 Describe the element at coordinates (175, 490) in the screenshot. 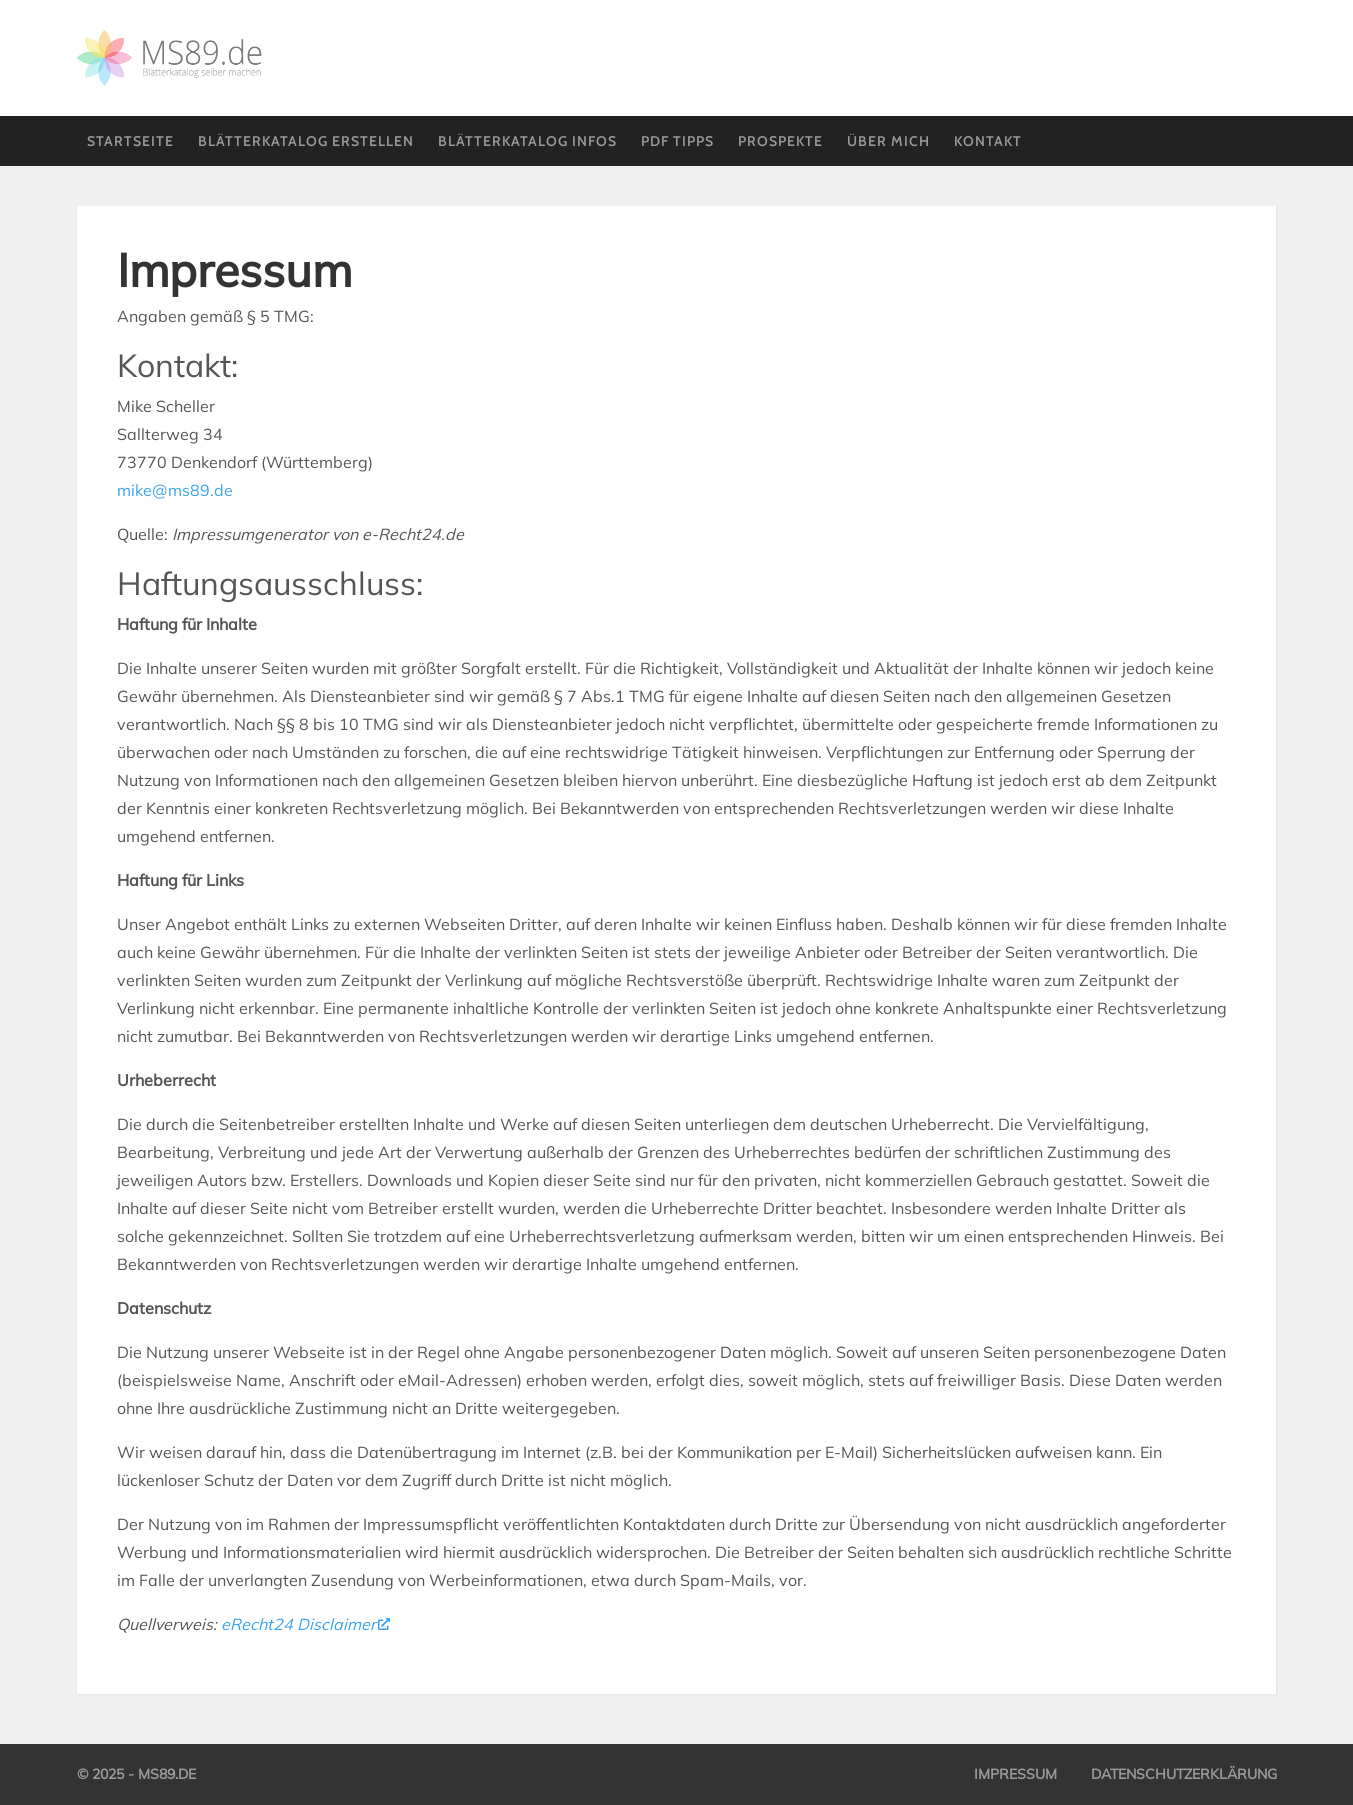

I see `mike@ms89.de` at that location.